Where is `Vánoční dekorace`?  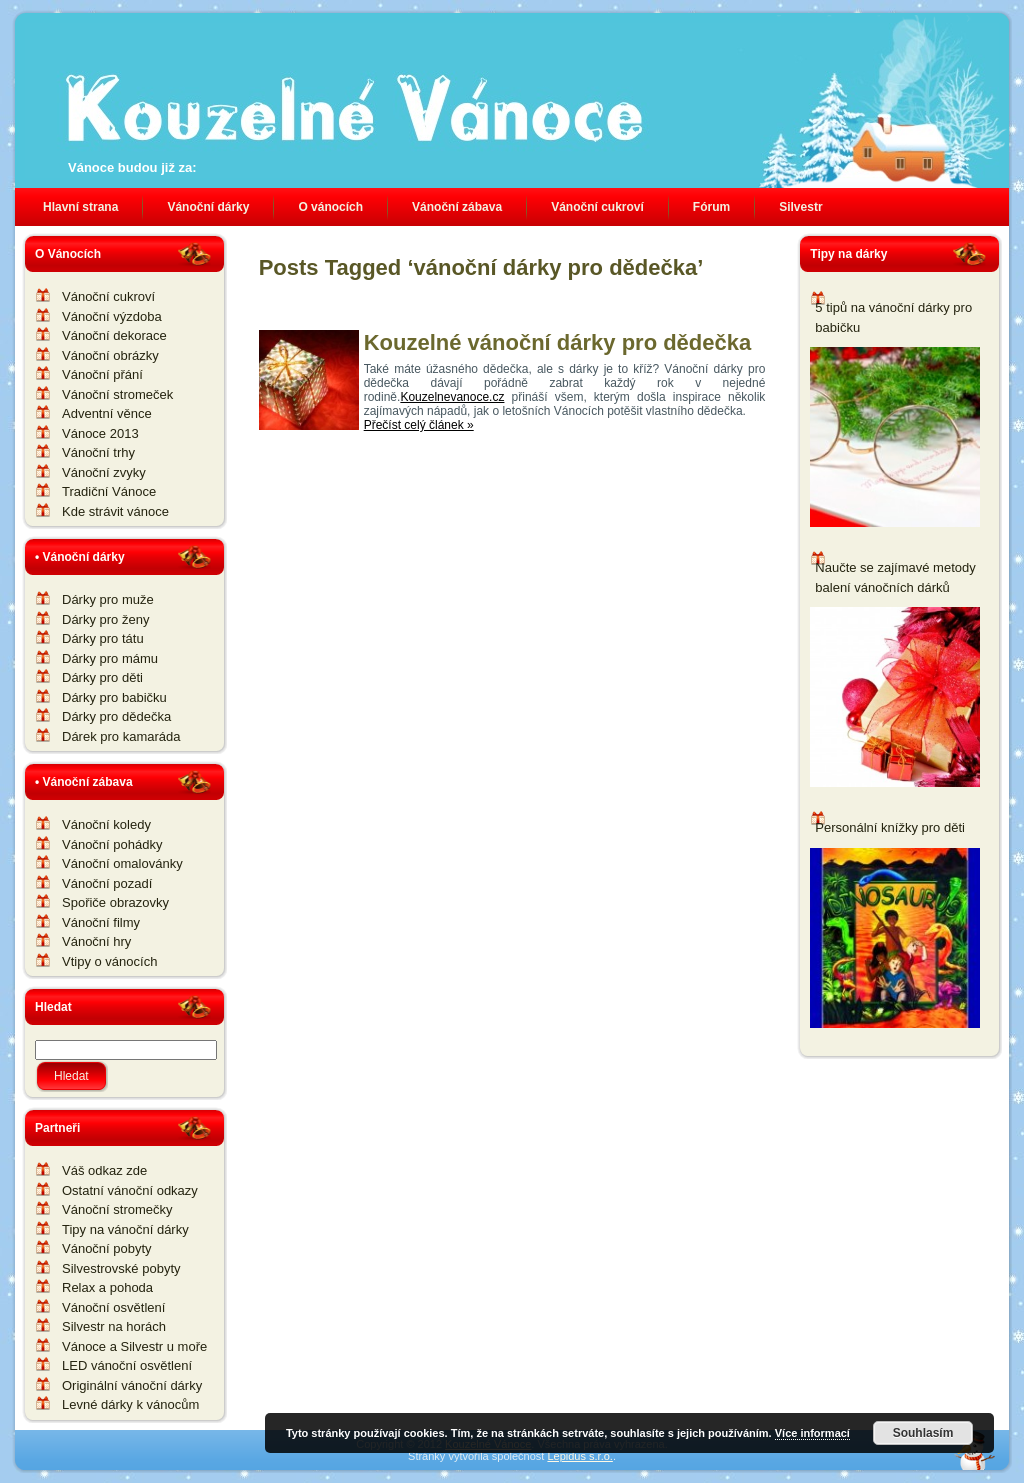
Vánoční dekorace is located at coordinates (114, 335).